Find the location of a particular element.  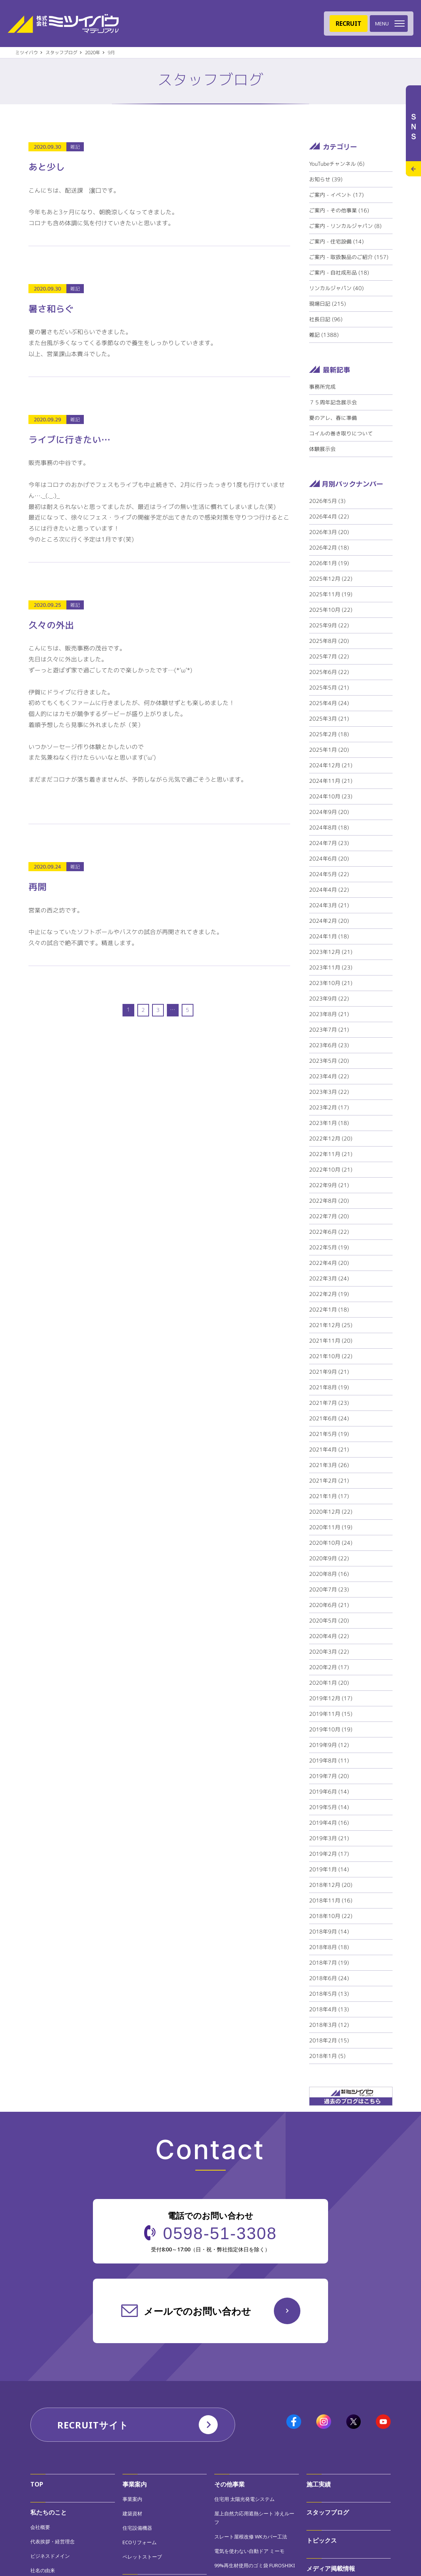

2024年5月 (22) is located at coordinates (329, 874).